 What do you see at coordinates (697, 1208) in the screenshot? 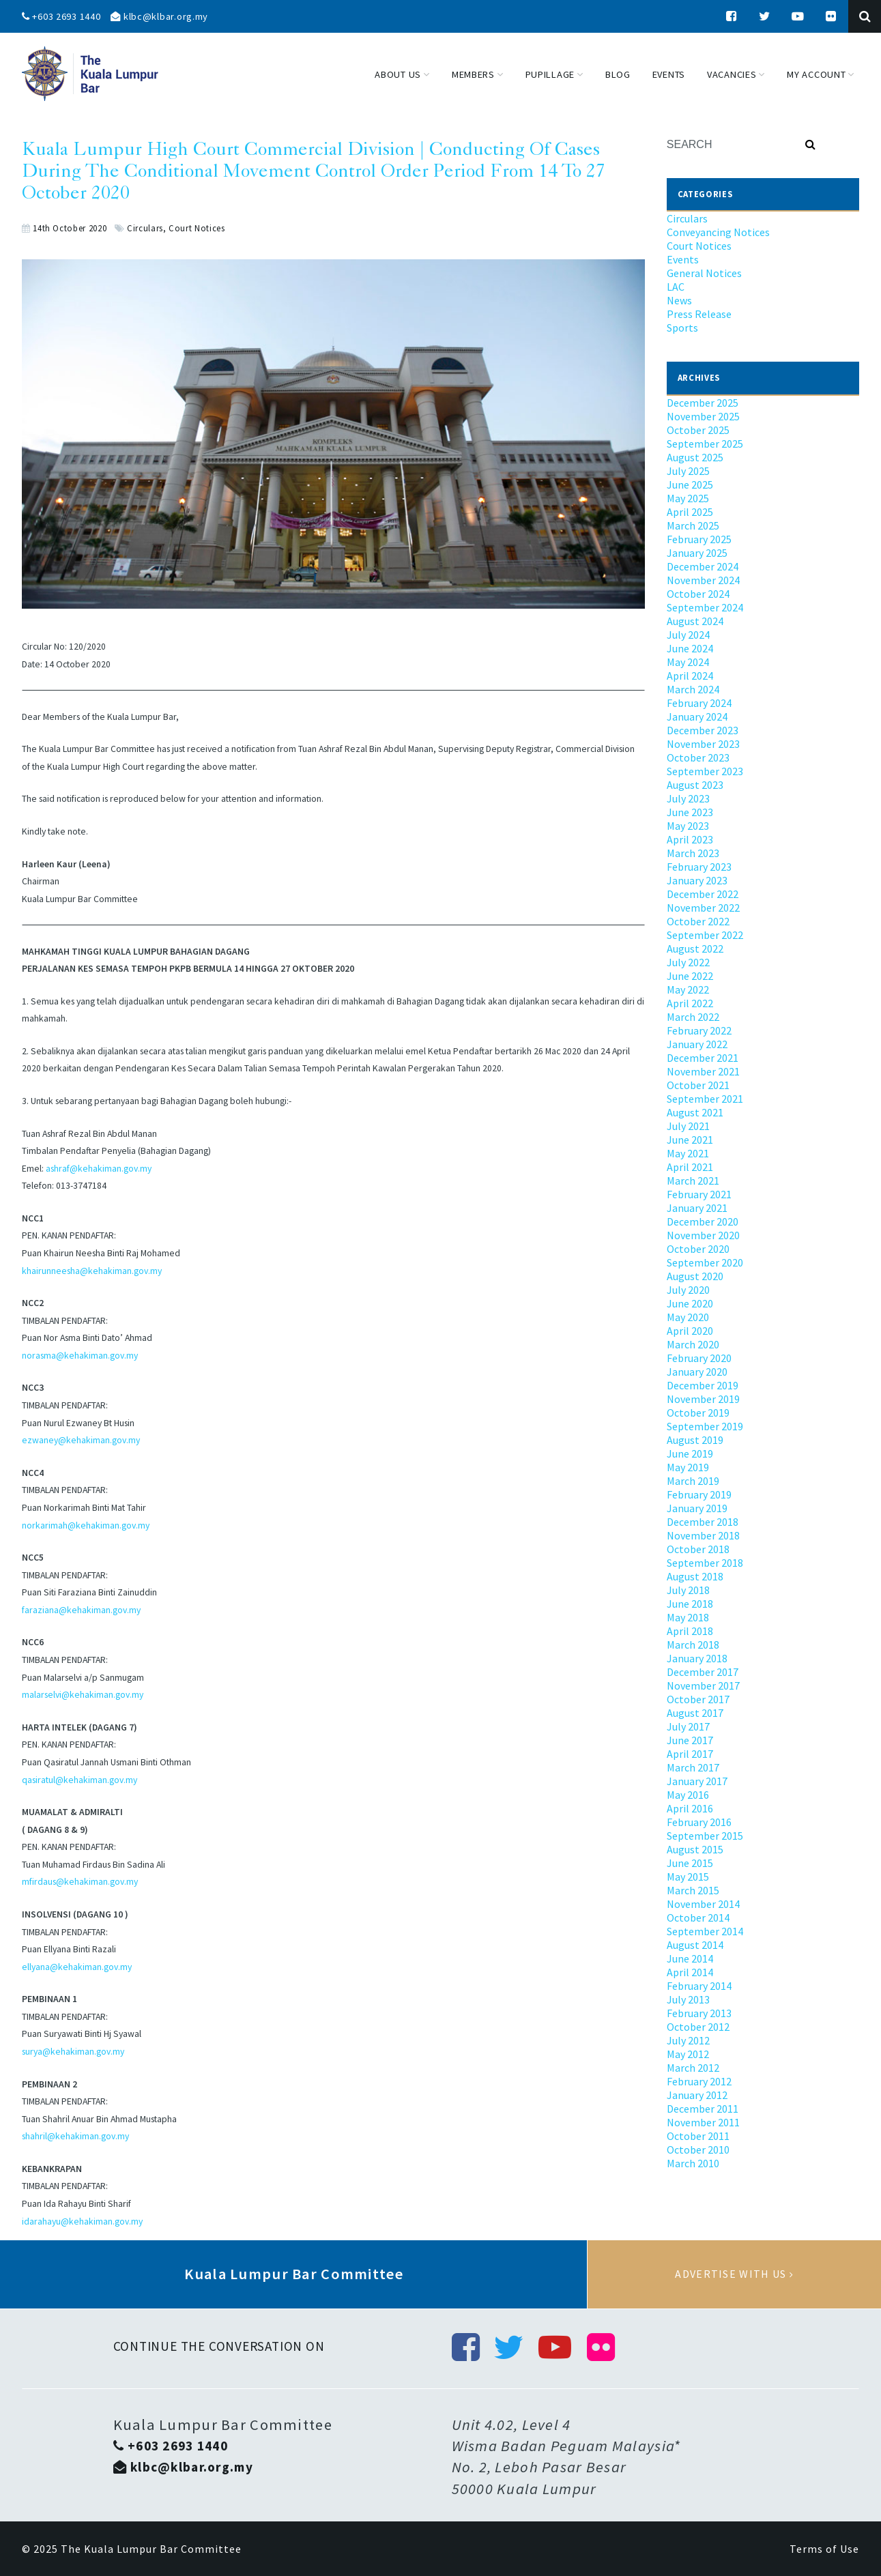
I see `January 2021` at bounding box center [697, 1208].